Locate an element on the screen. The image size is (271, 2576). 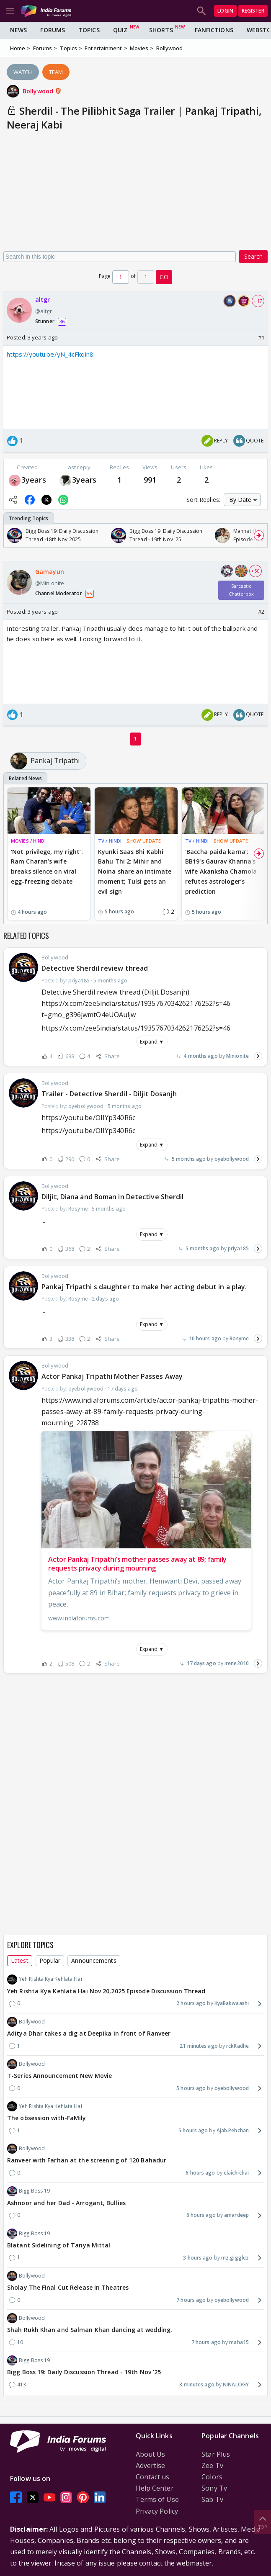
Bigg Boss 19: Daily Discussion Thread - 19th Nov '25 is located at coordinates (84, 2372).